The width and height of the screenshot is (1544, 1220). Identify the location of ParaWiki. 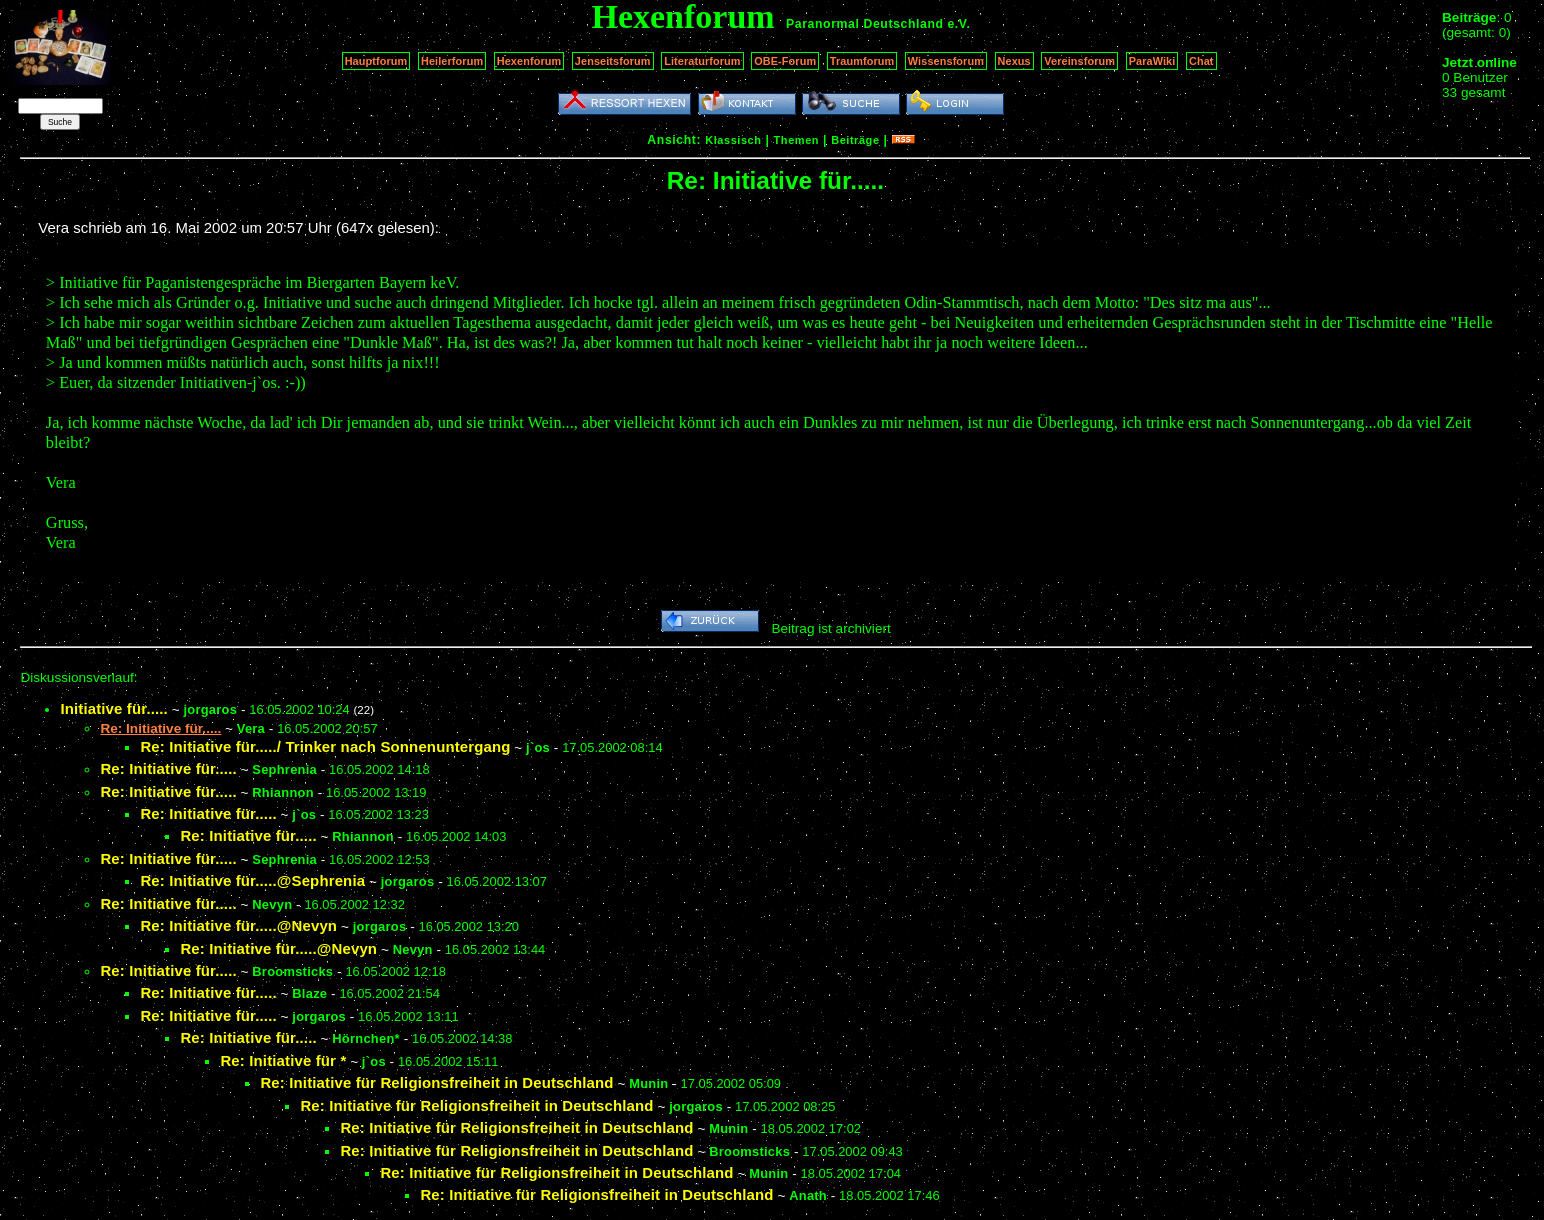
(1152, 61).